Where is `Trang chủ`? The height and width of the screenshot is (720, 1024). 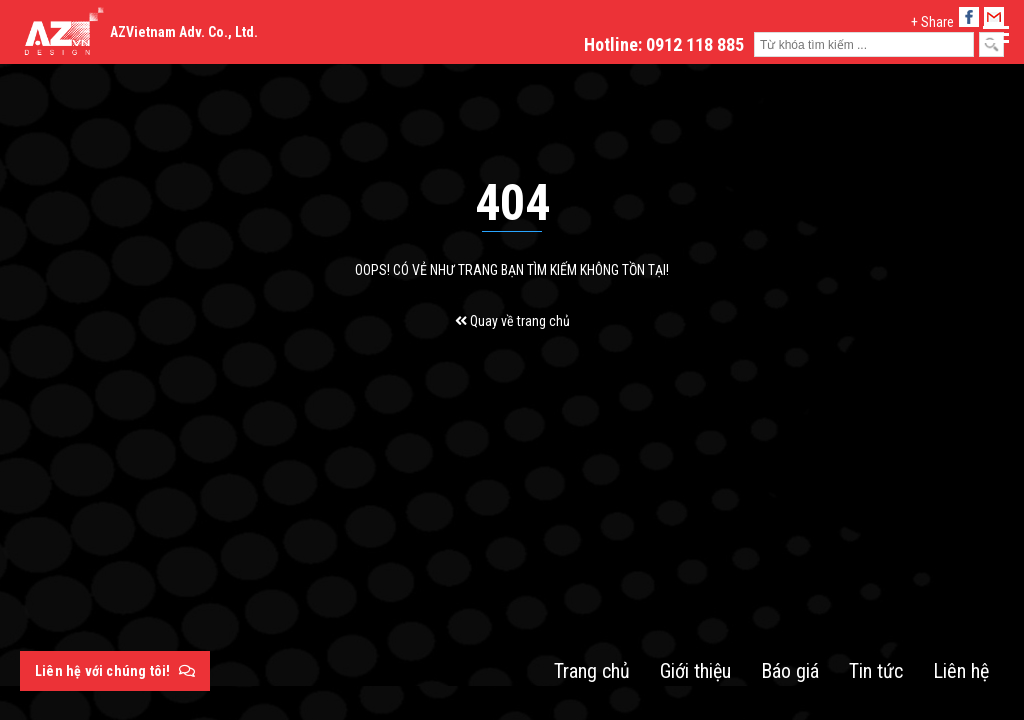 Trang chủ is located at coordinates (592, 671).